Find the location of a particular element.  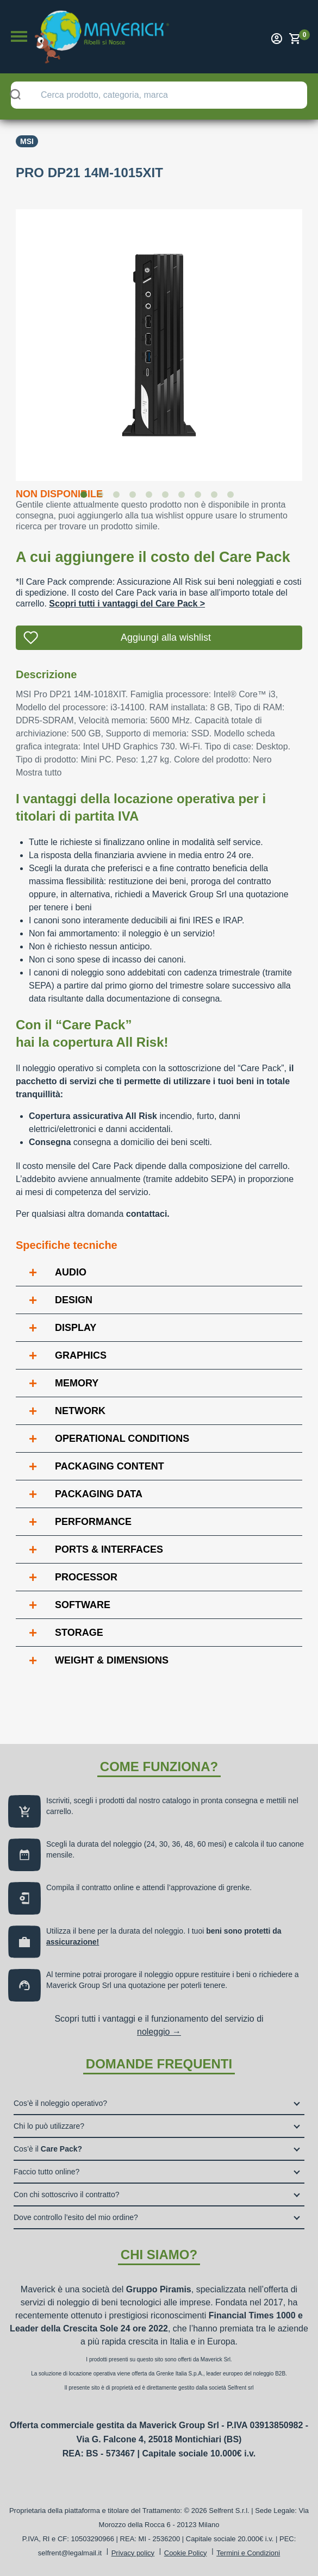

Cos’è il noleggio operativo? is located at coordinates (60, 2103).